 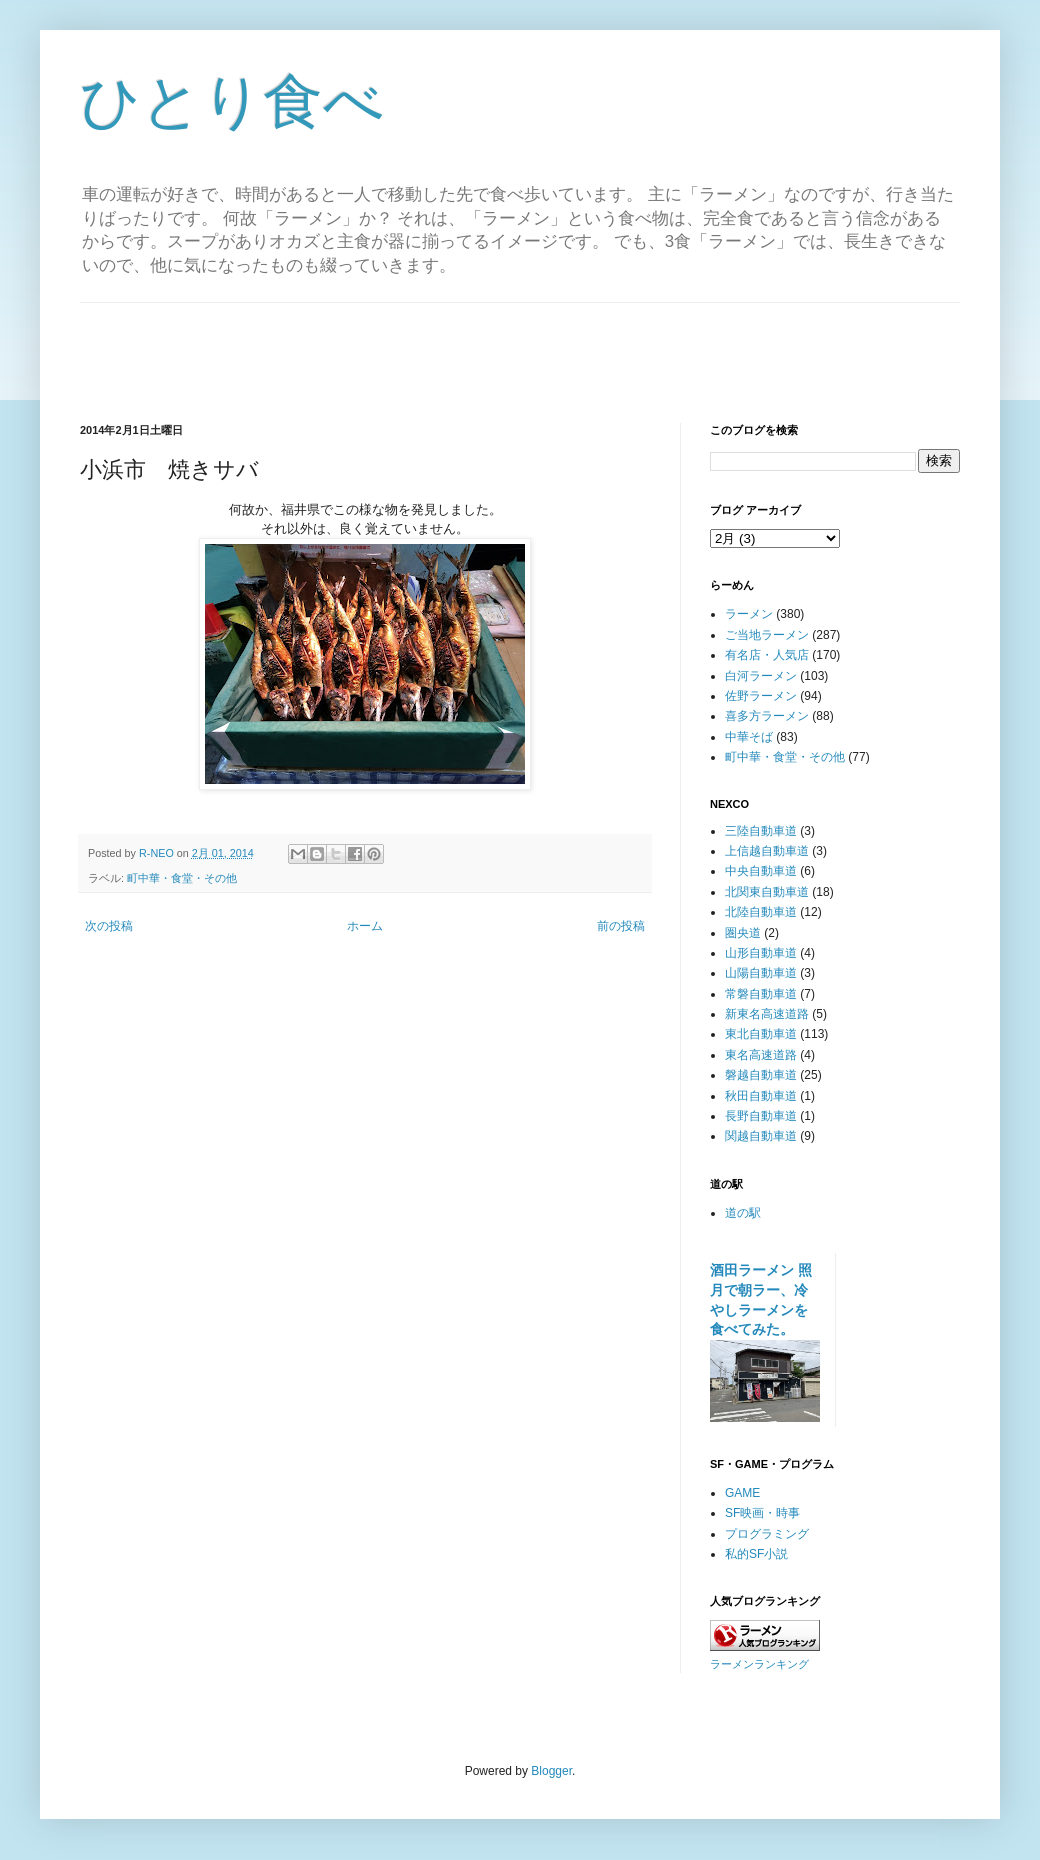 What do you see at coordinates (761, 831) in the screenshot?
I see `三陸自動車道` at bounding box center [761, 831].